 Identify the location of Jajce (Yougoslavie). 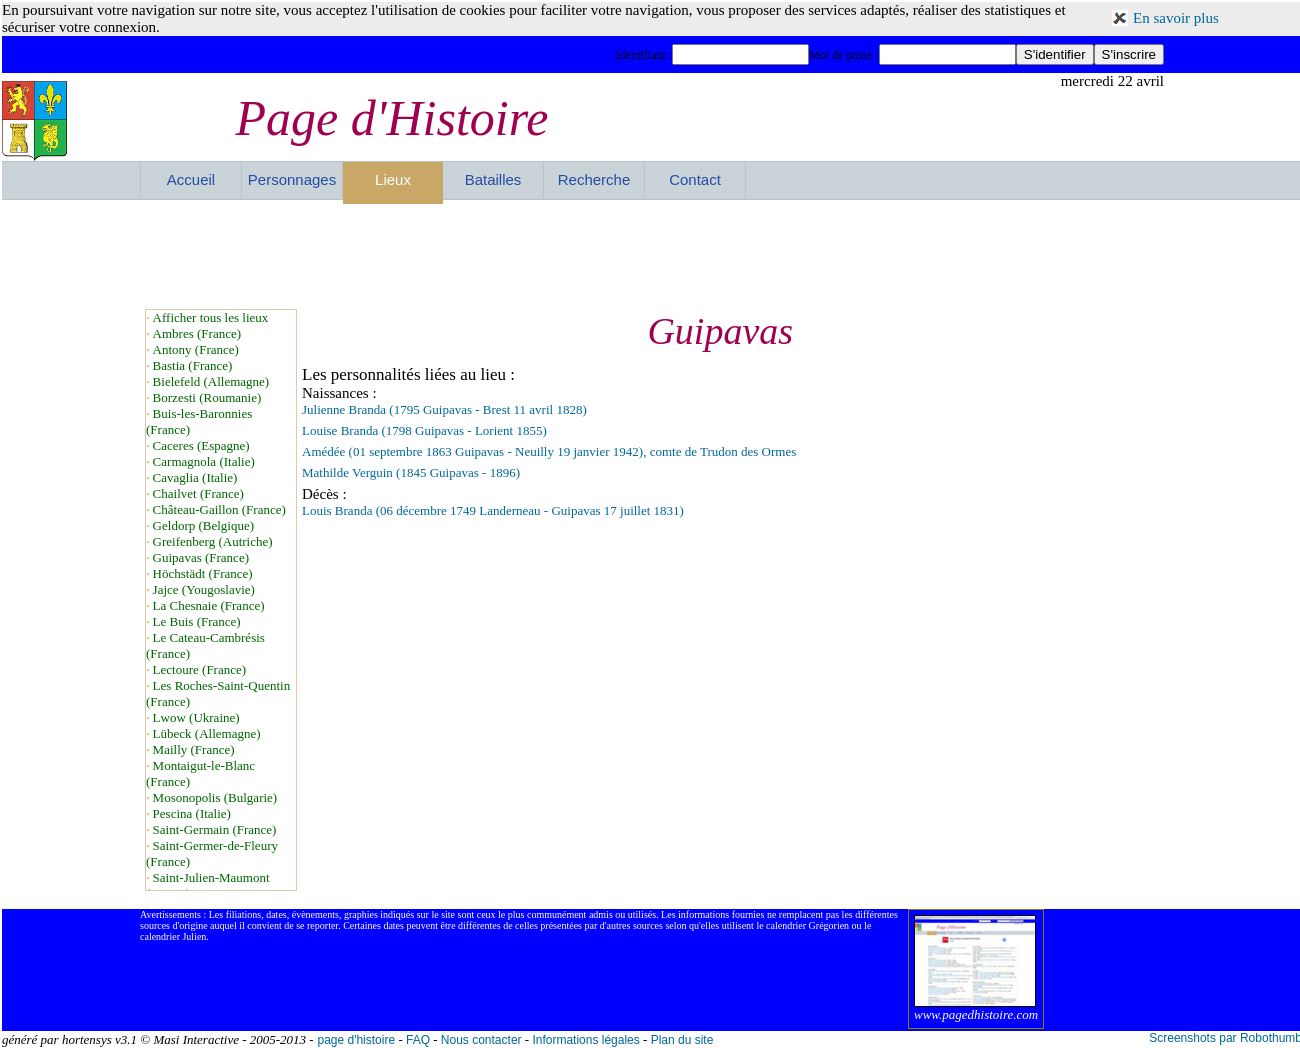
(204, 589).